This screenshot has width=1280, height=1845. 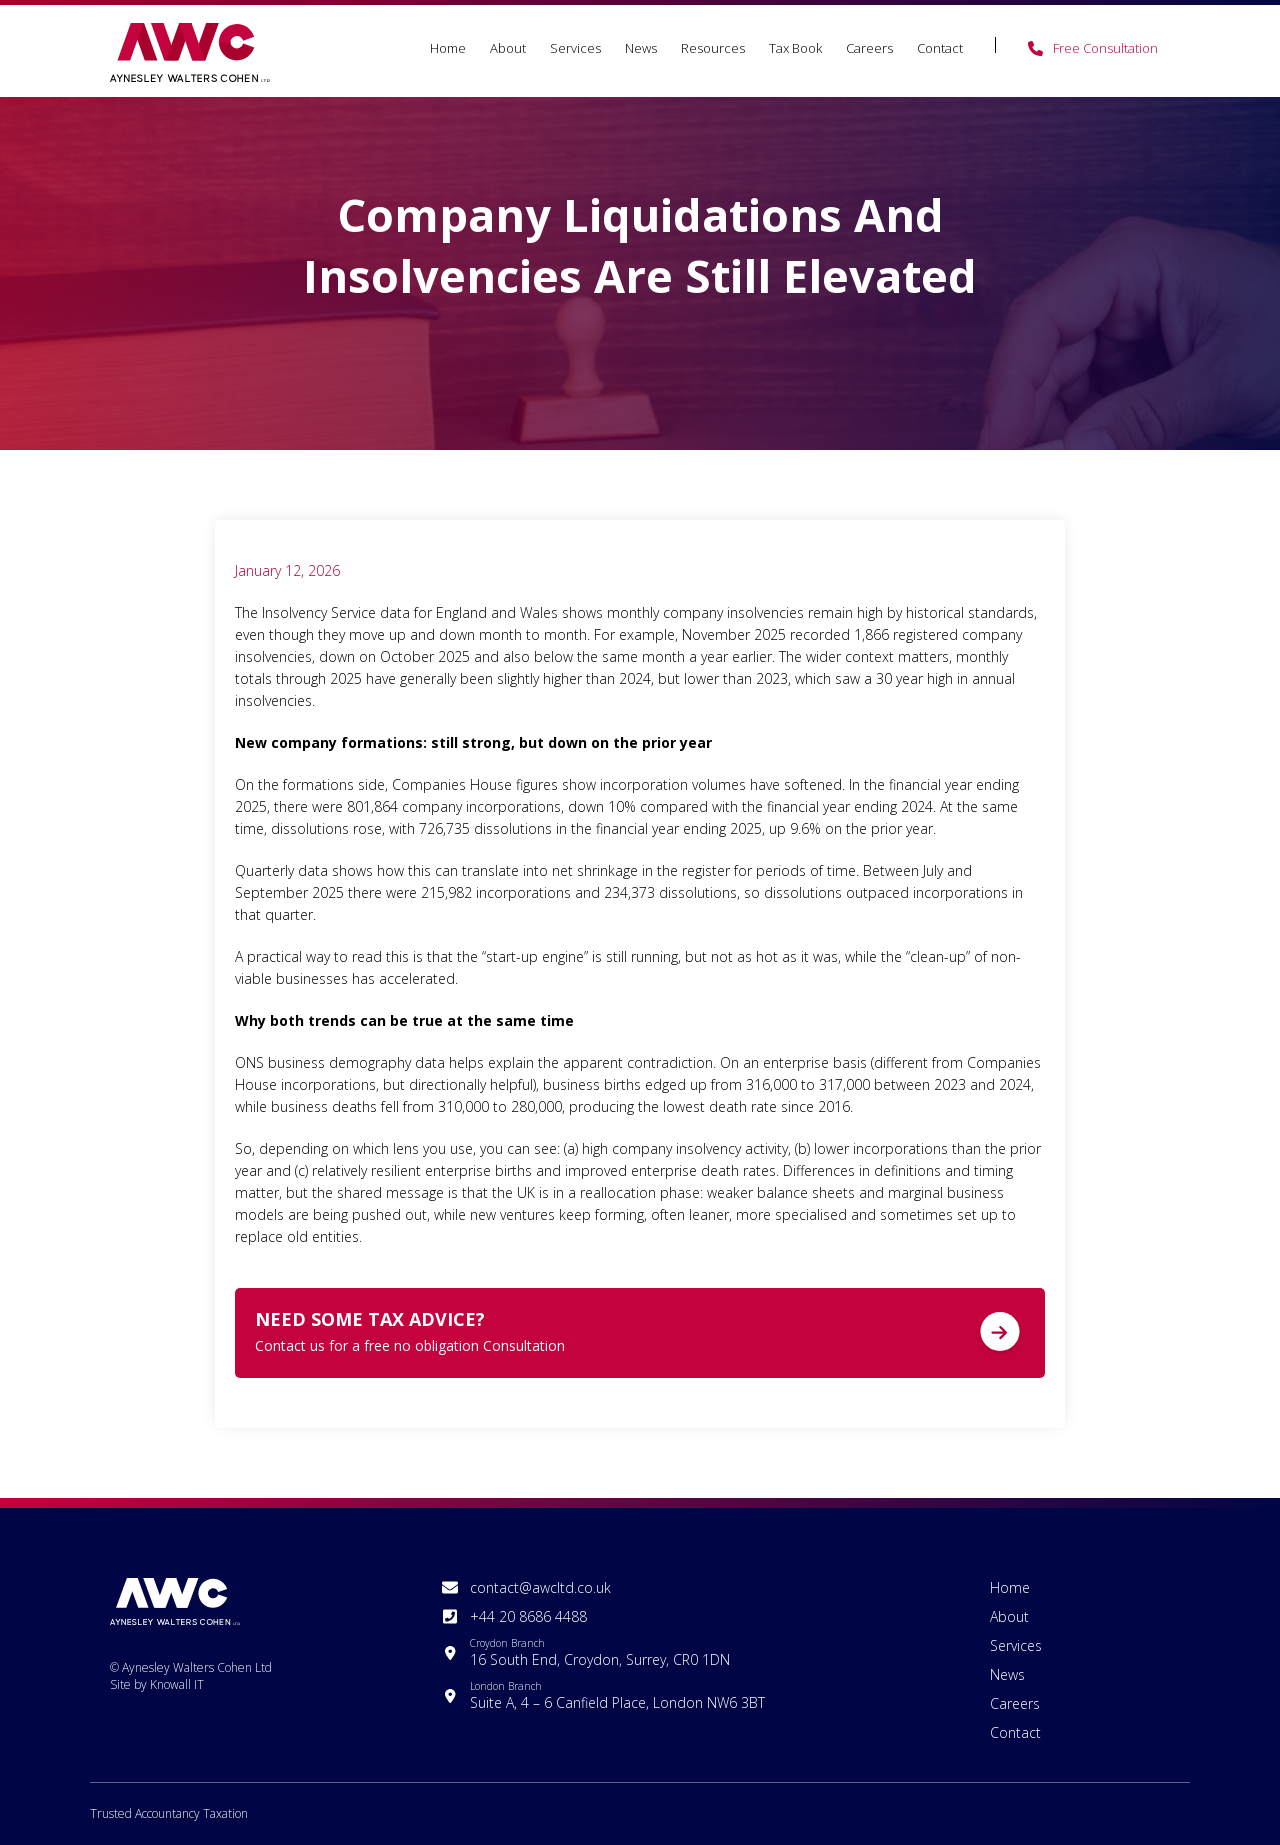 I want to click on Services, so click(x=575, y=48).